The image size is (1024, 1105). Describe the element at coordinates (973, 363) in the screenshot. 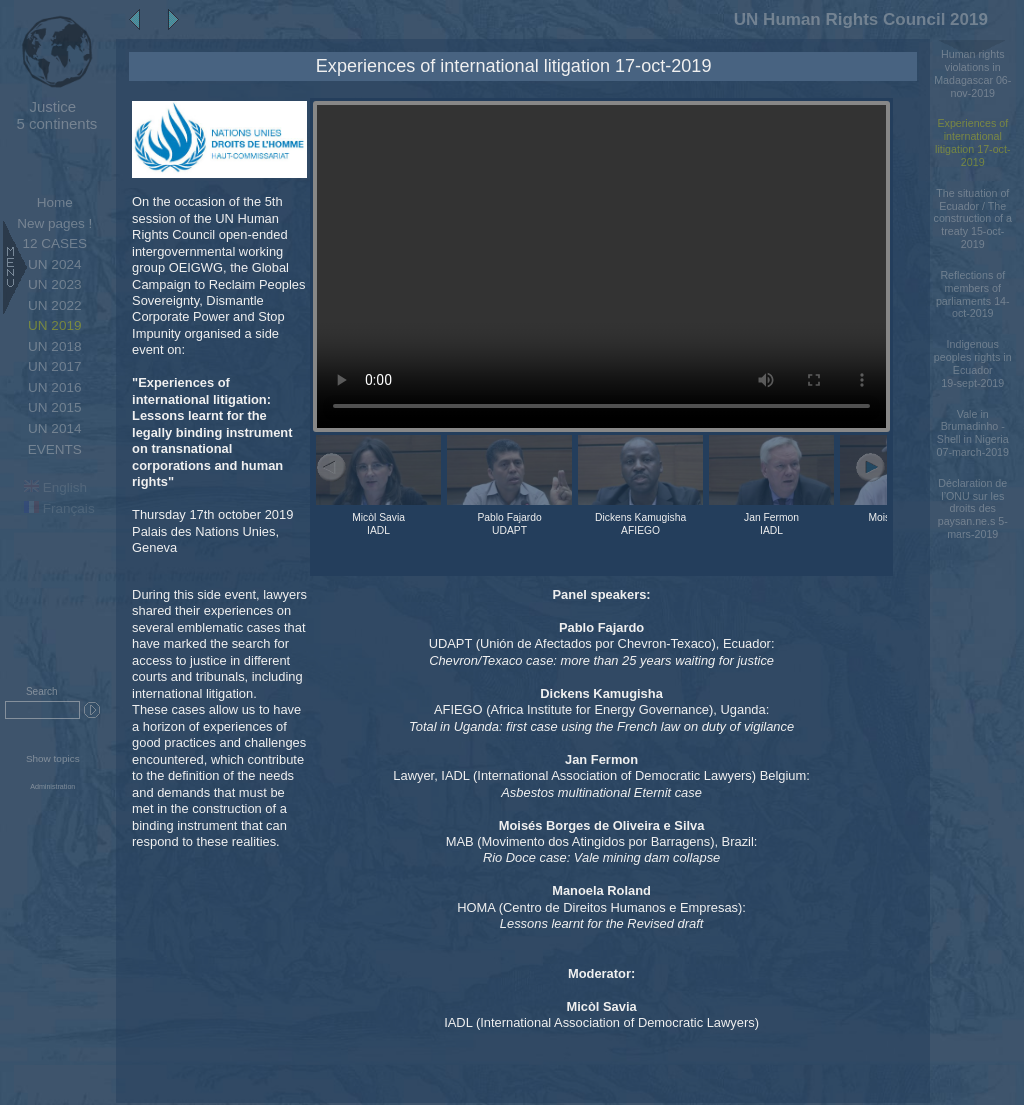

I see `Indigenous peoples rights in Ecuador 19-sept-2019` at that location.